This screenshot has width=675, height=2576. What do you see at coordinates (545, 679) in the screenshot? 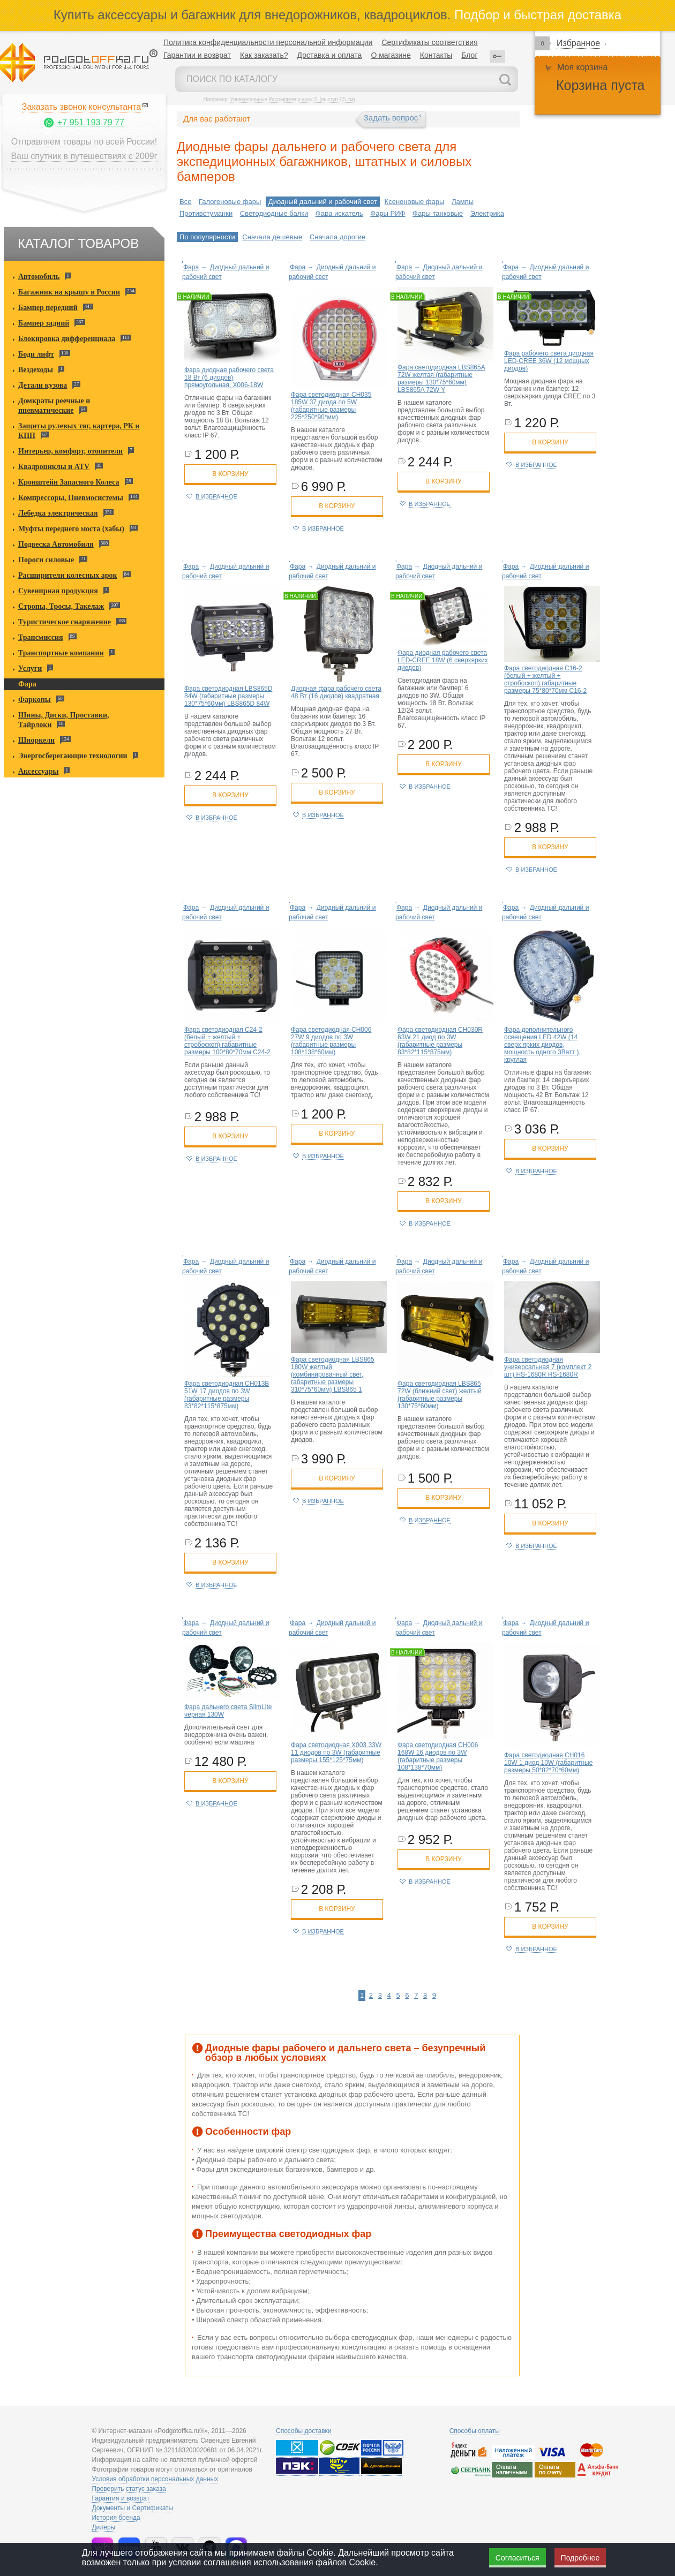
I see `Фара светодиодная C16-2 (белый + желтый + стробоскоп) габаритные размеры 75*80*70мм C16-2` at bounding box center [545, 679].